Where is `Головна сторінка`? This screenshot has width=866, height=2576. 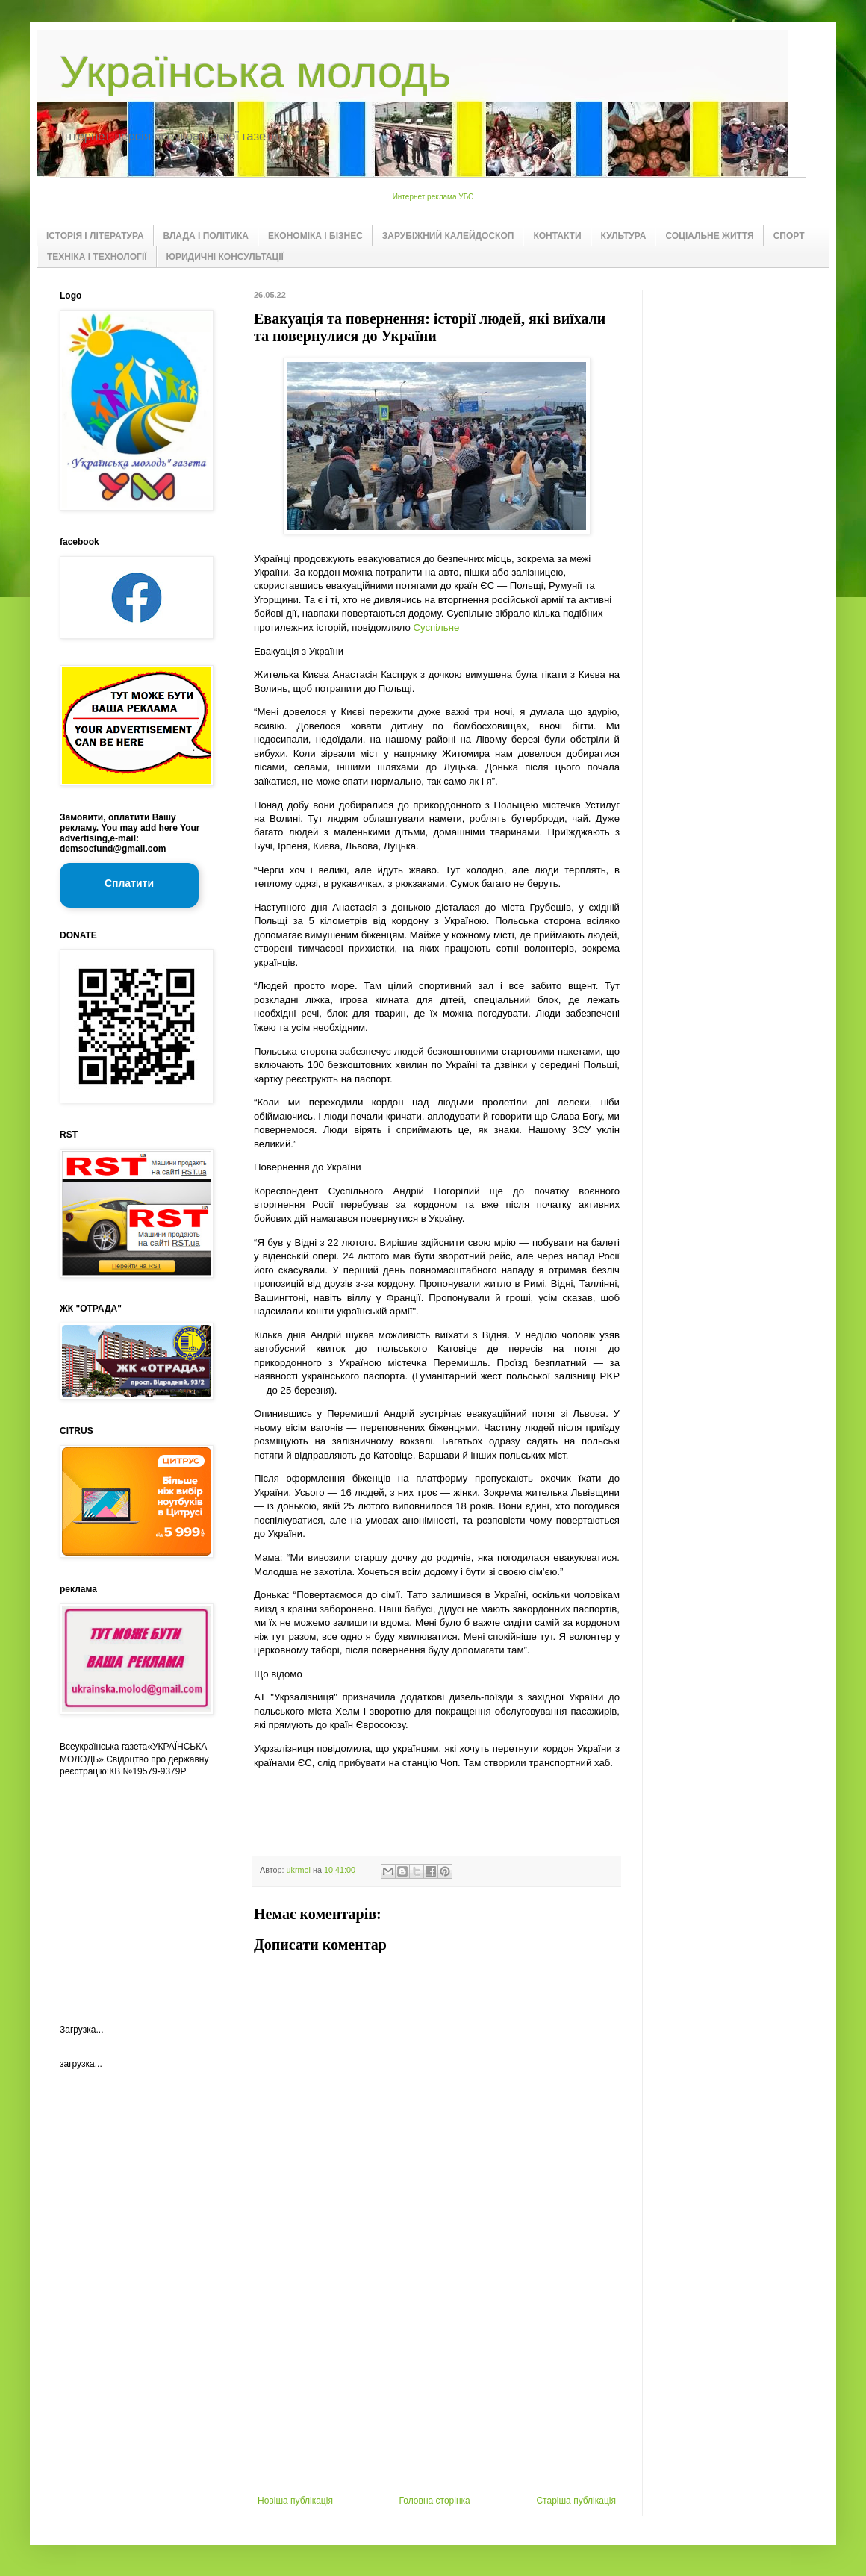
Головна сторінка is located at coordinates (434, 2500).